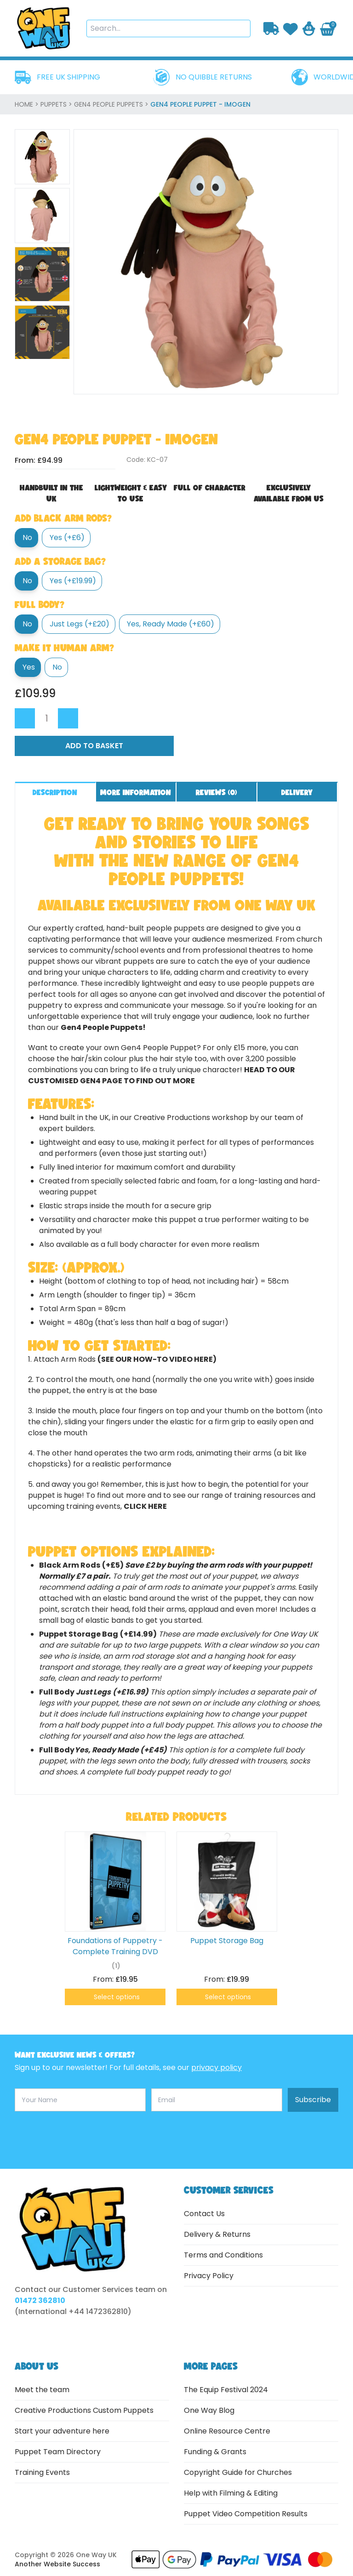 The height and width of the screenshot is (2576, 353). I want to click on Add Black Arm Rods?, so click(63, 518).